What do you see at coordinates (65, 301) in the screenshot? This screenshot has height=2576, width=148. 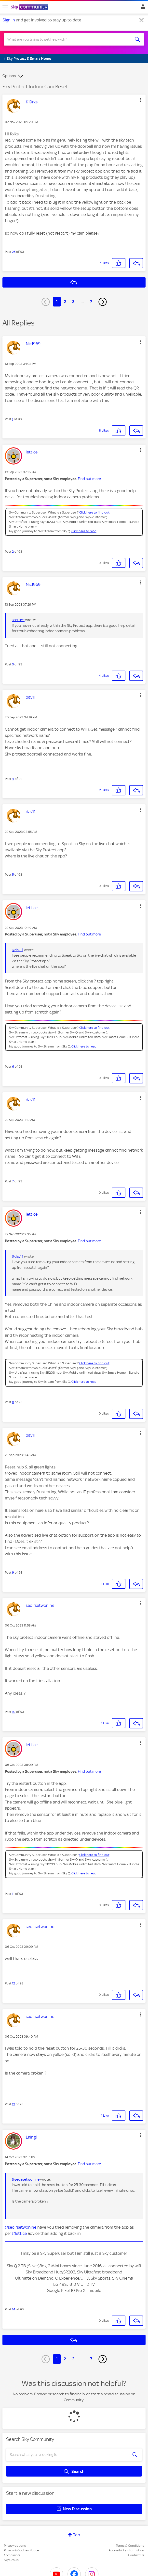 I see `2 [Page 2]` at bounding box center [65, 301].